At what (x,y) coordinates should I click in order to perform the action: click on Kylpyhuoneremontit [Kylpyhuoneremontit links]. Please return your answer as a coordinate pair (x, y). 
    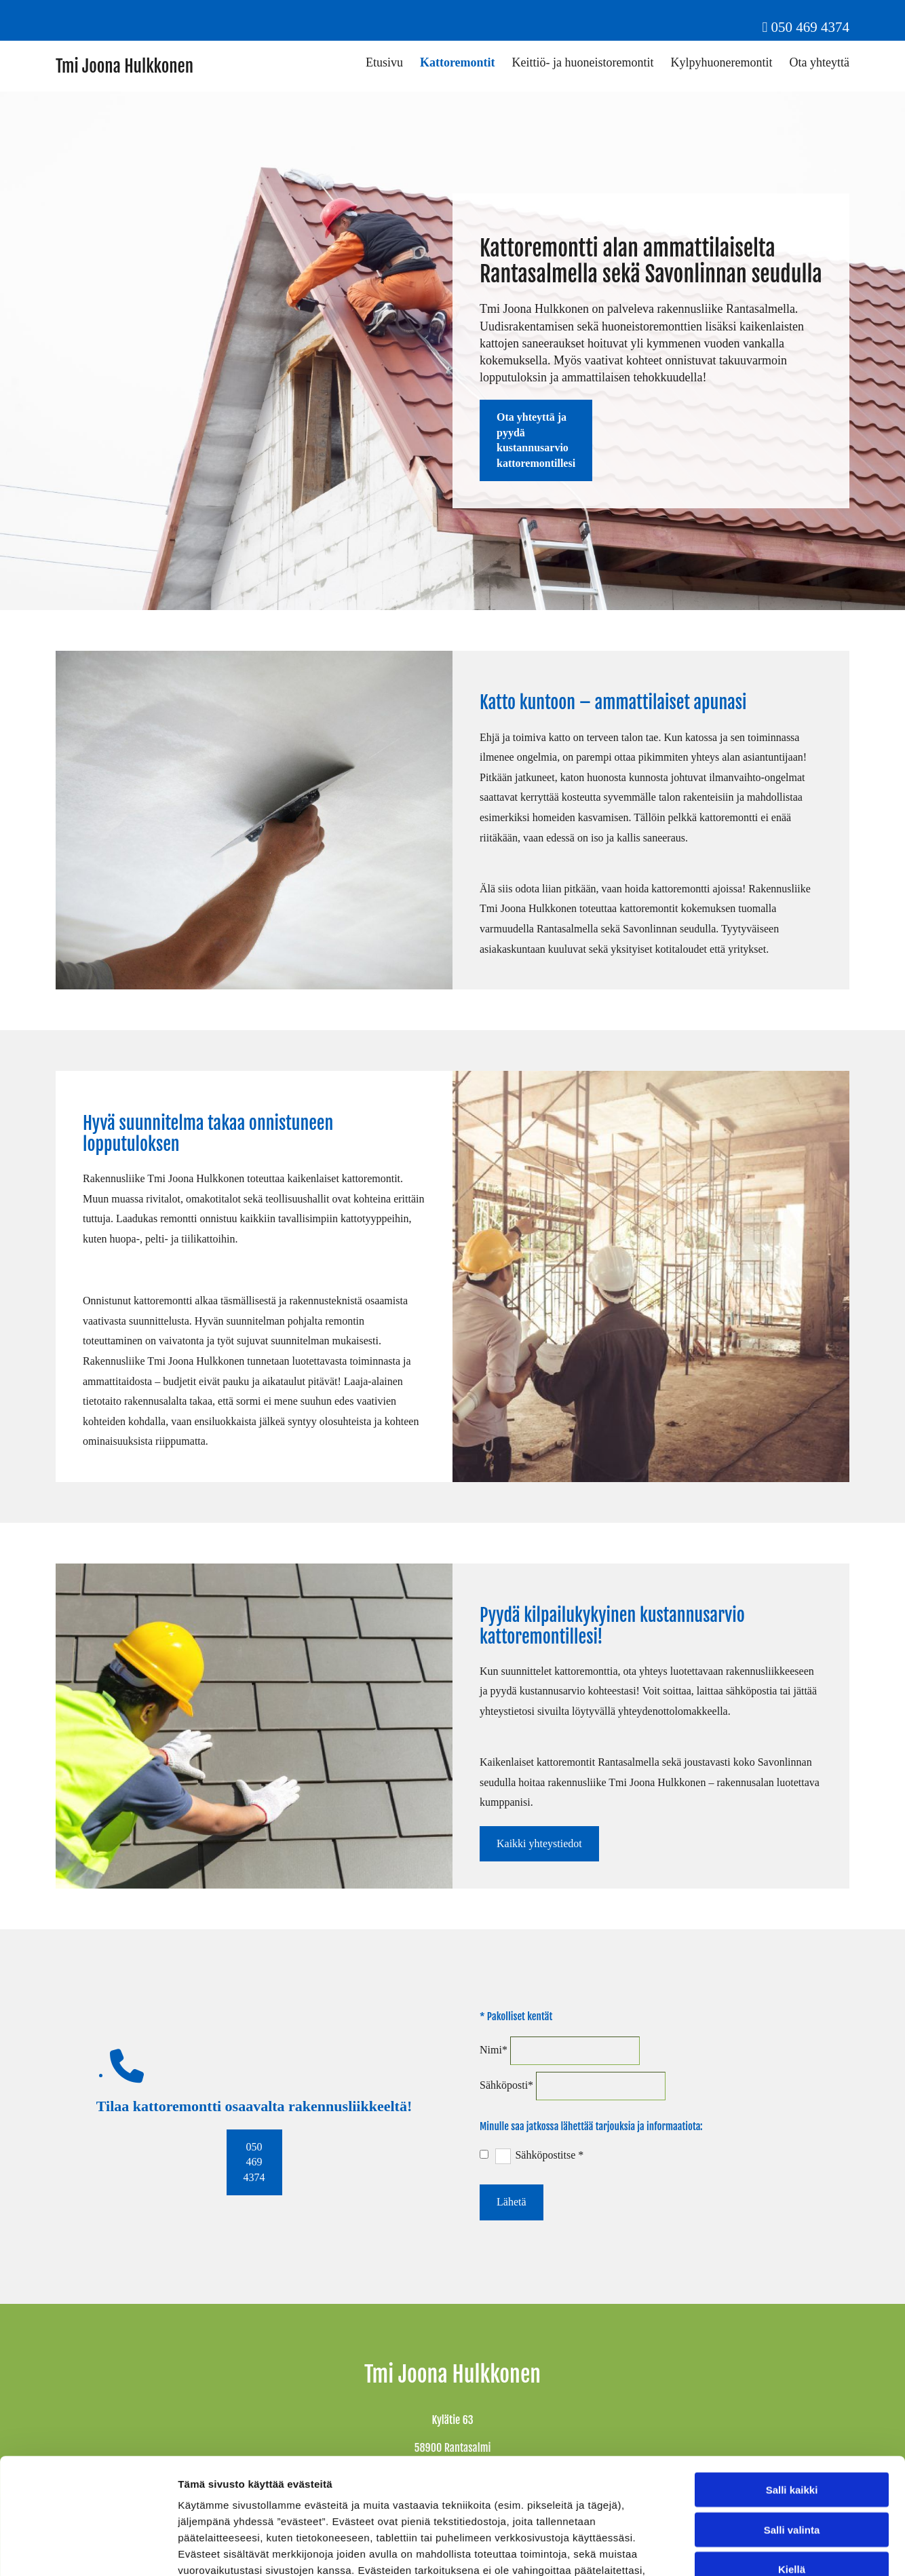
    Looking at the image, I should click on (722, 62).